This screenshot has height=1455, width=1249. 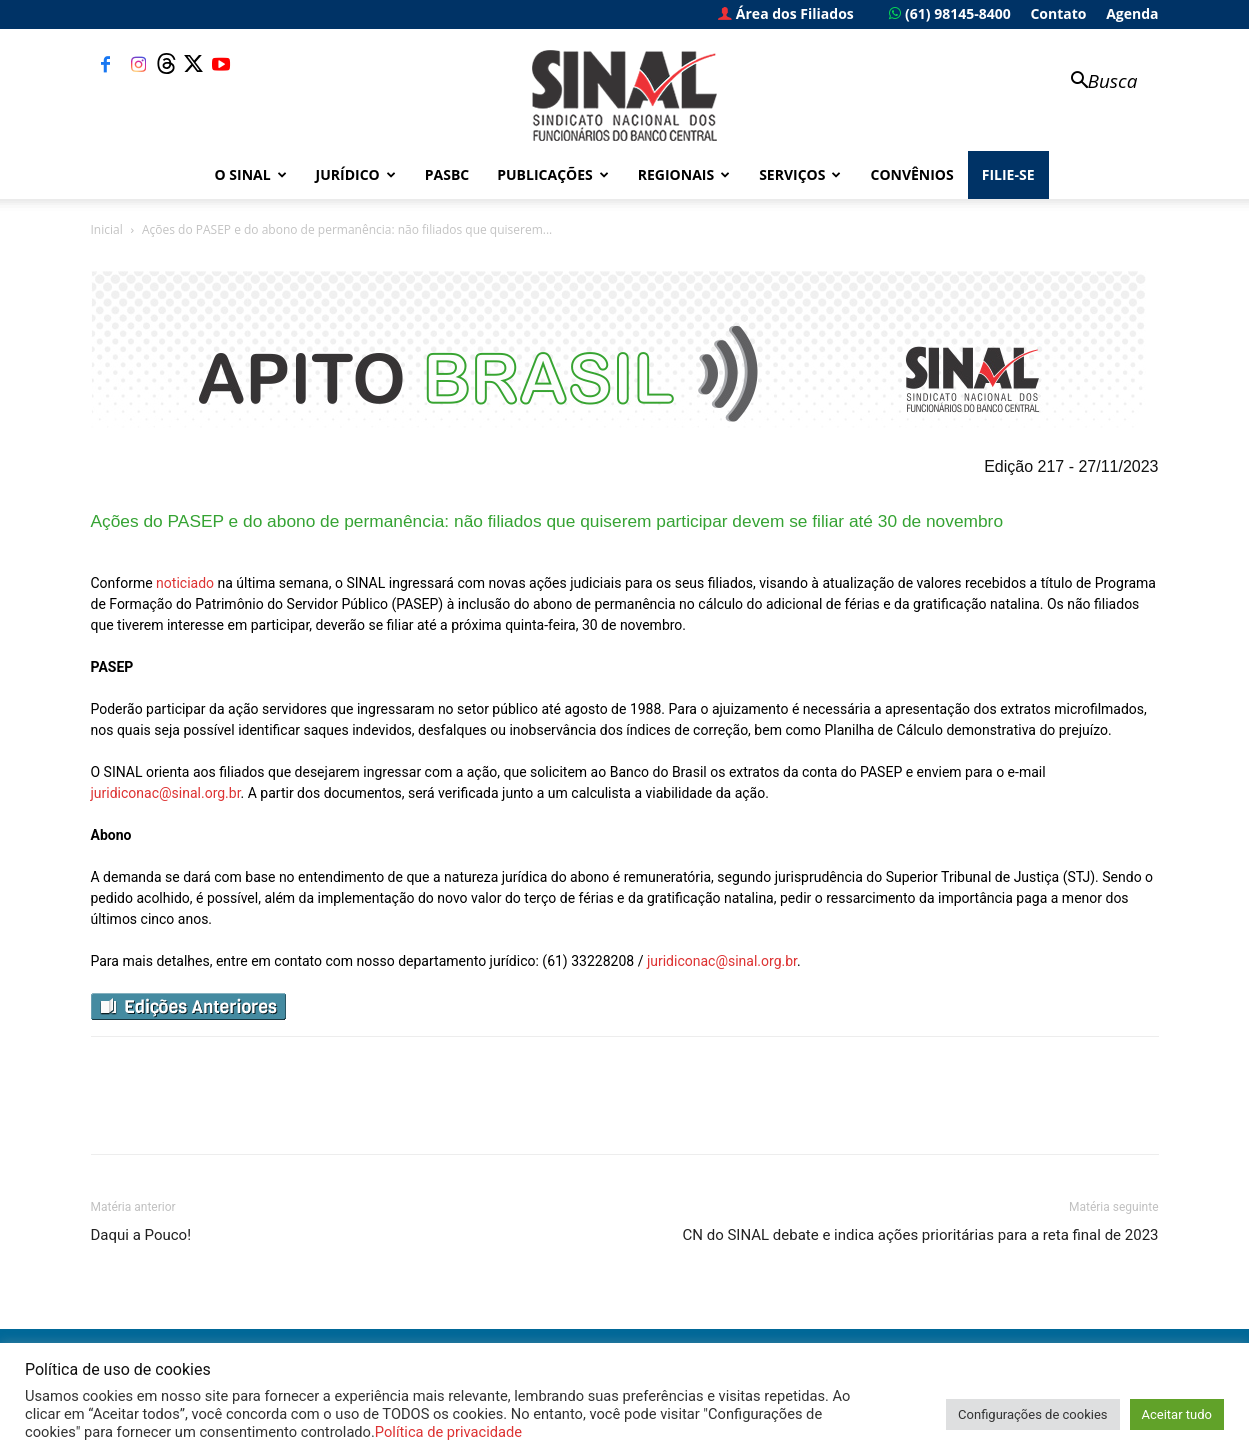 What do you see at coordinates (251, 174) in the screenshot?
I see `O Sinal` at bounding box center [251, 174].